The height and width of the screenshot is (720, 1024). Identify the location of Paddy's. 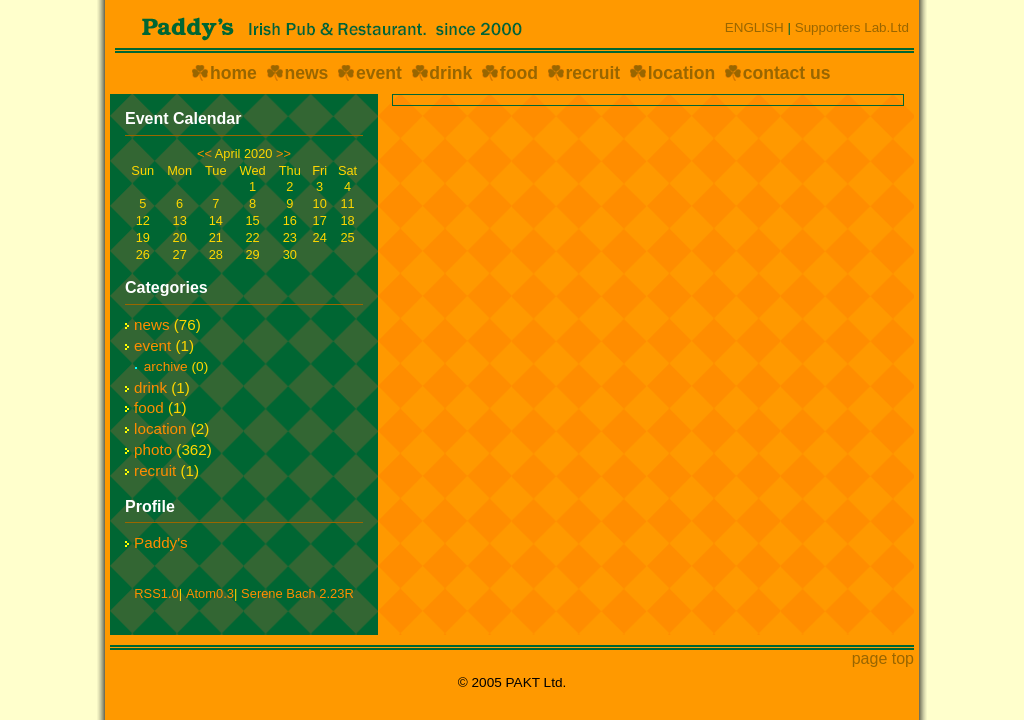
(161, 542).